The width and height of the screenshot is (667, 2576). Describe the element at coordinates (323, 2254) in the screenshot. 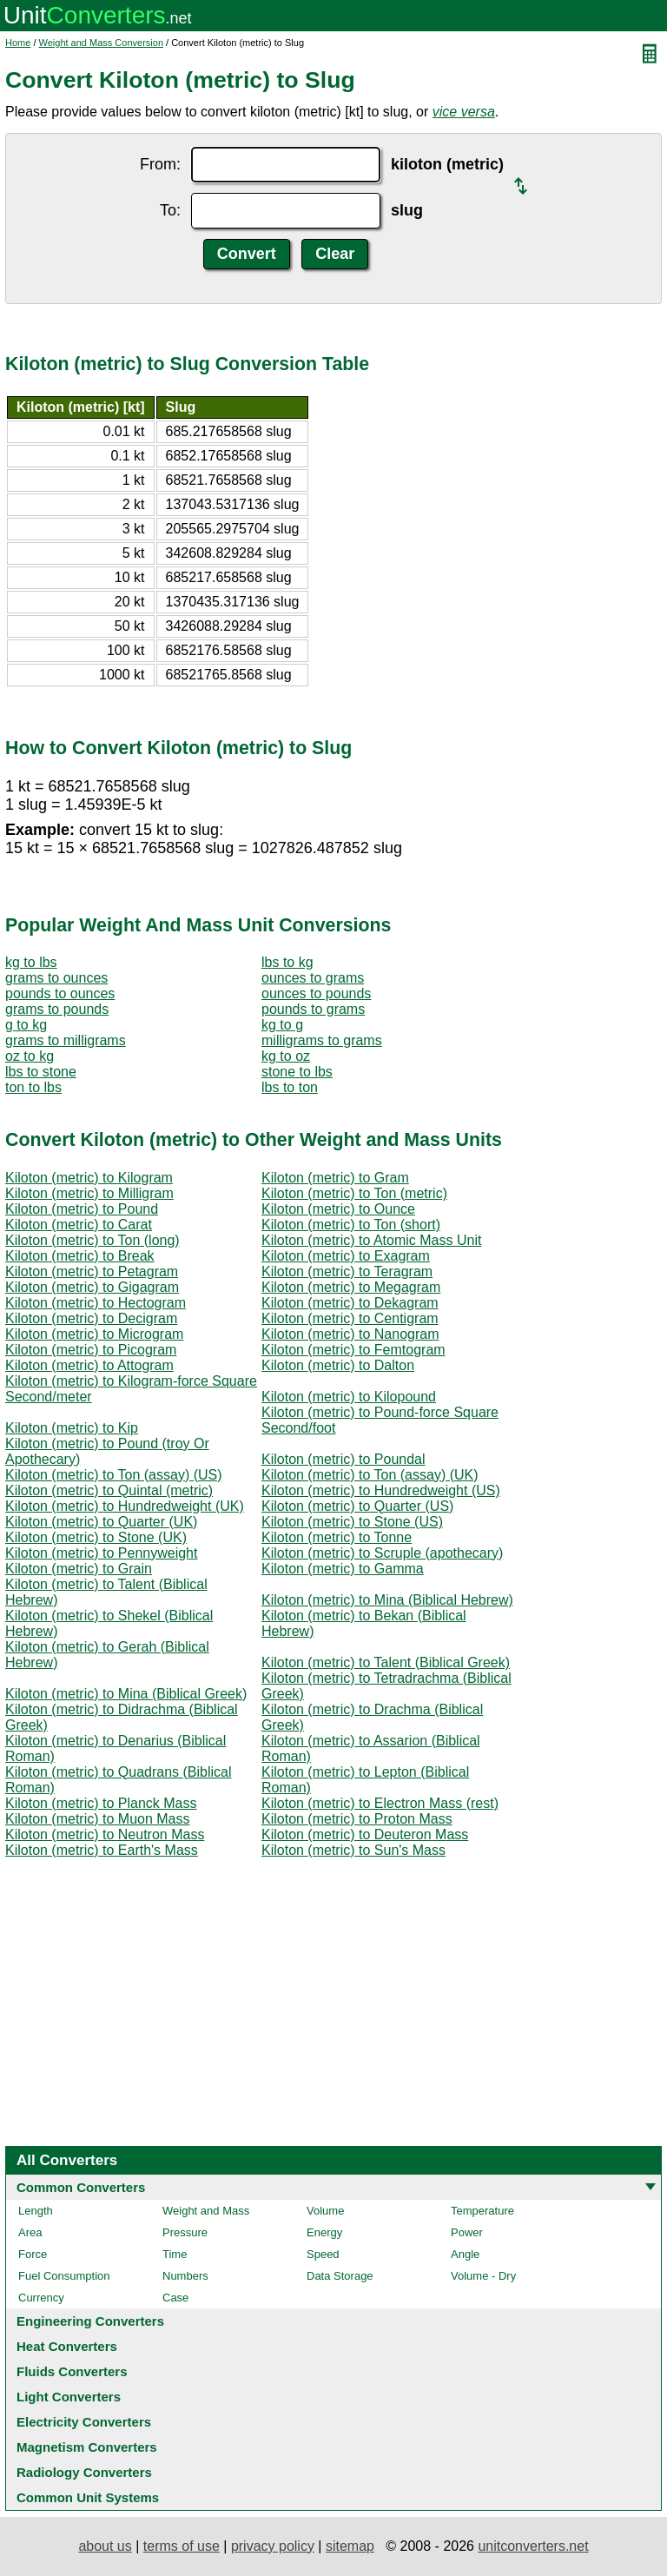

I see `Speed` at that location.